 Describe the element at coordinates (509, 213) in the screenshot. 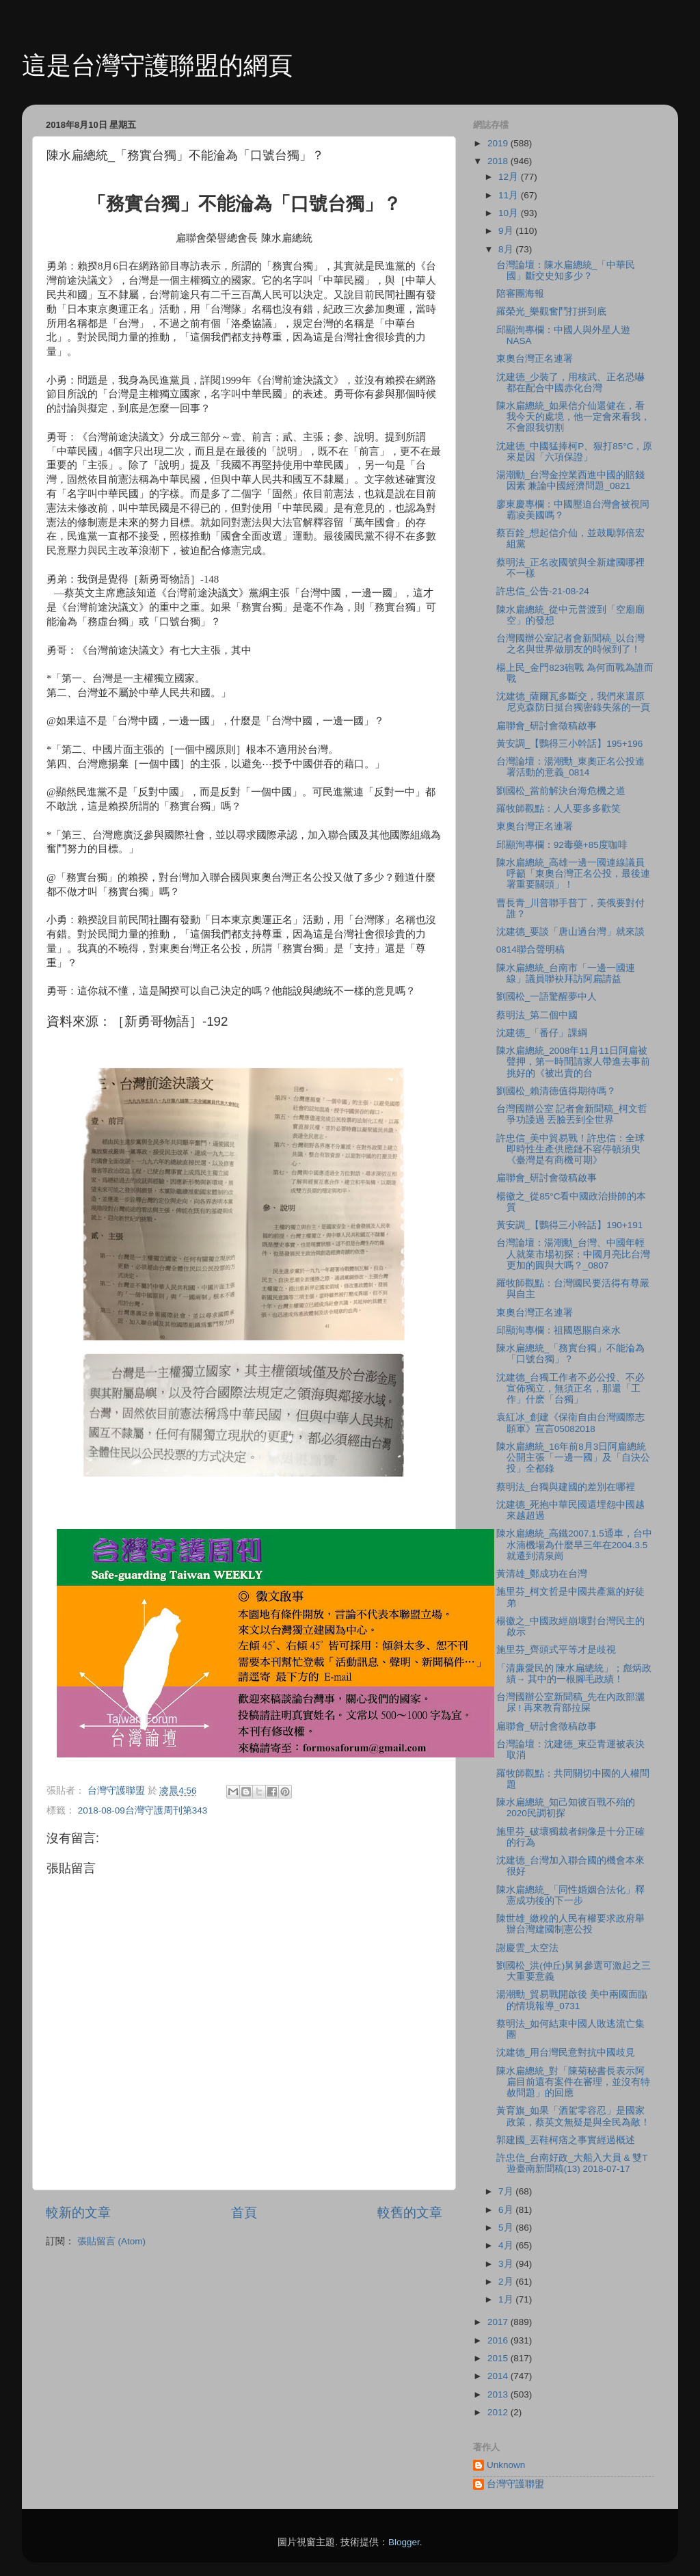

I see `10月` at that location.